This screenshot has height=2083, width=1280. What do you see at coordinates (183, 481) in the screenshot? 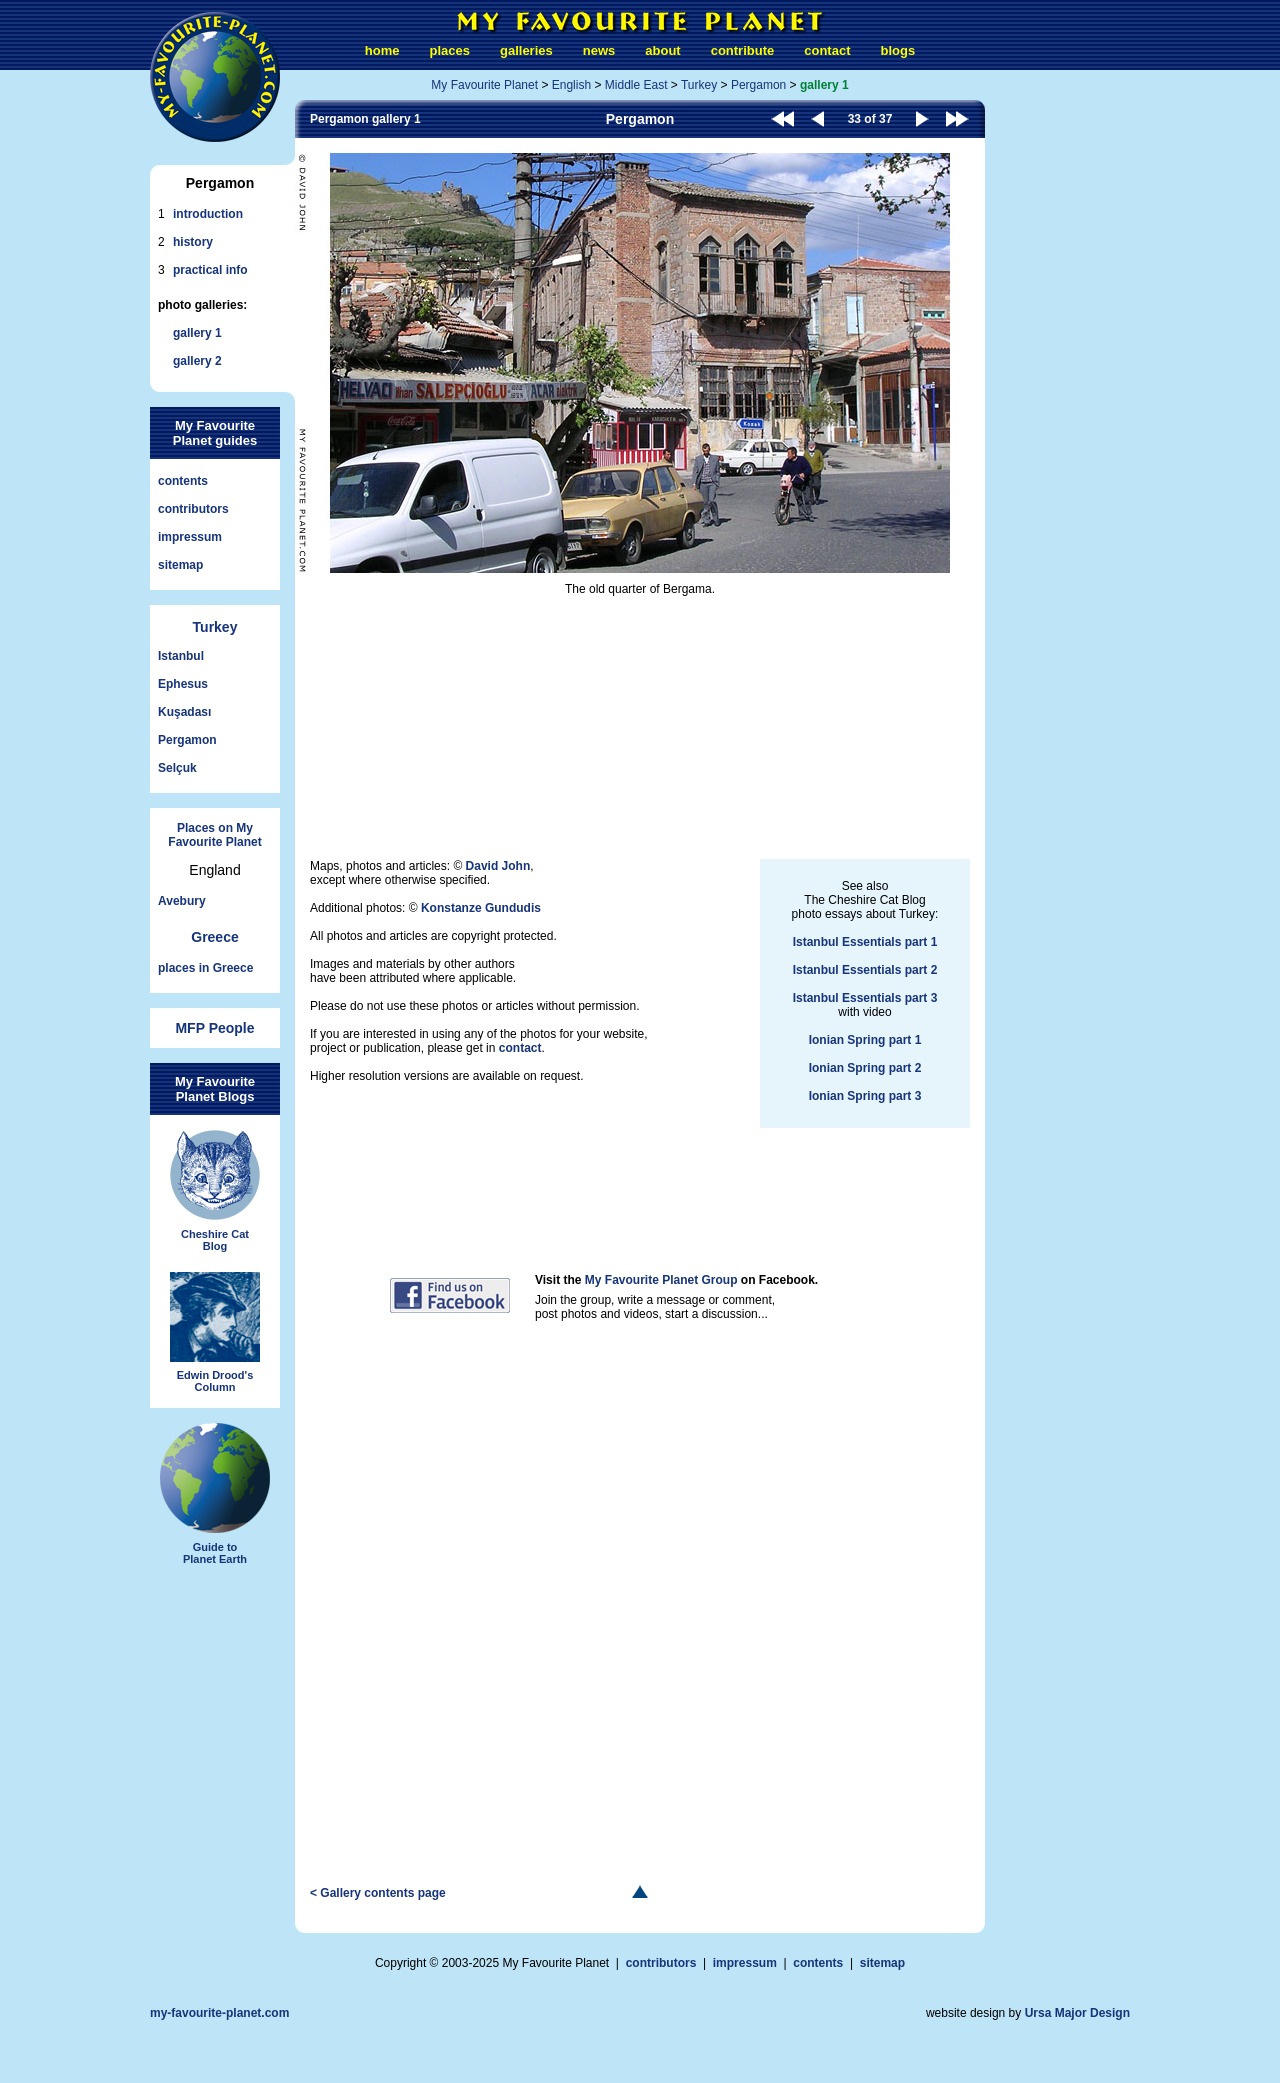
I see `contents` at bounding box center [183, 481].